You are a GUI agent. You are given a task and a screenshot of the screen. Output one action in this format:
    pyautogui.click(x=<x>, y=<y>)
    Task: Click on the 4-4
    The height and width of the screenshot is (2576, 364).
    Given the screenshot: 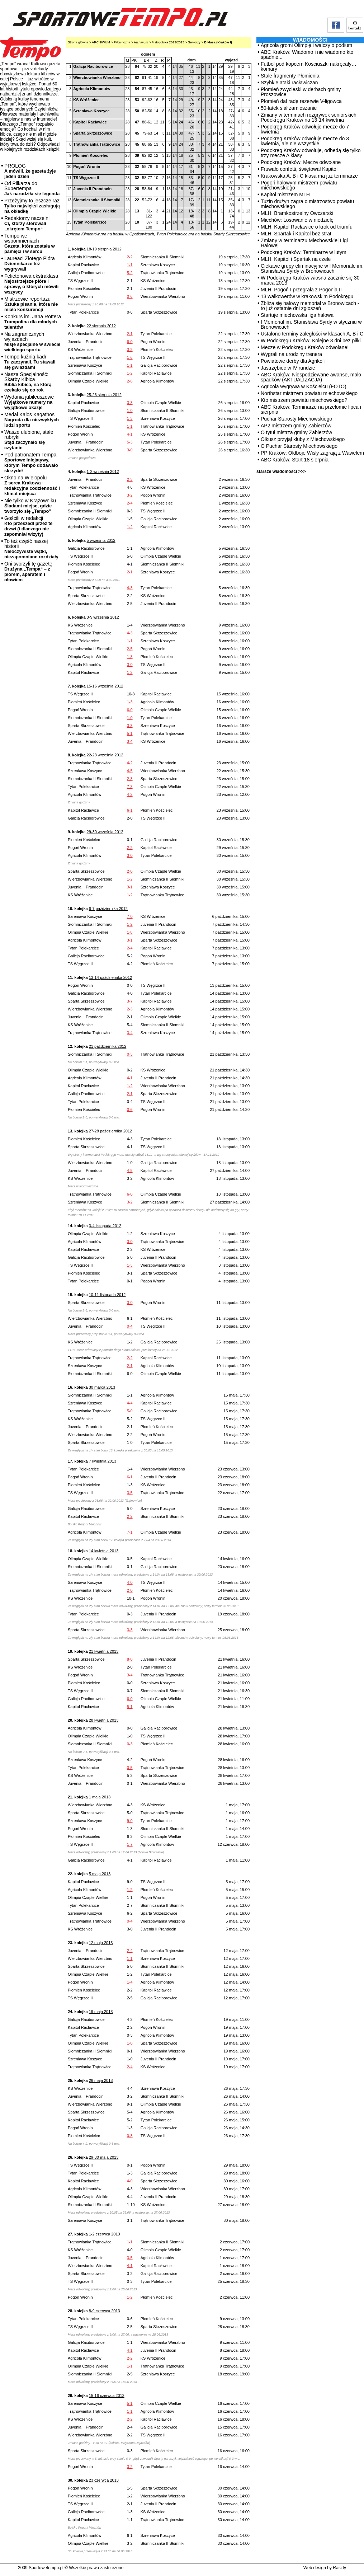 What is the action you would take?
    pyautogui.click(x=130, y=1403)
    